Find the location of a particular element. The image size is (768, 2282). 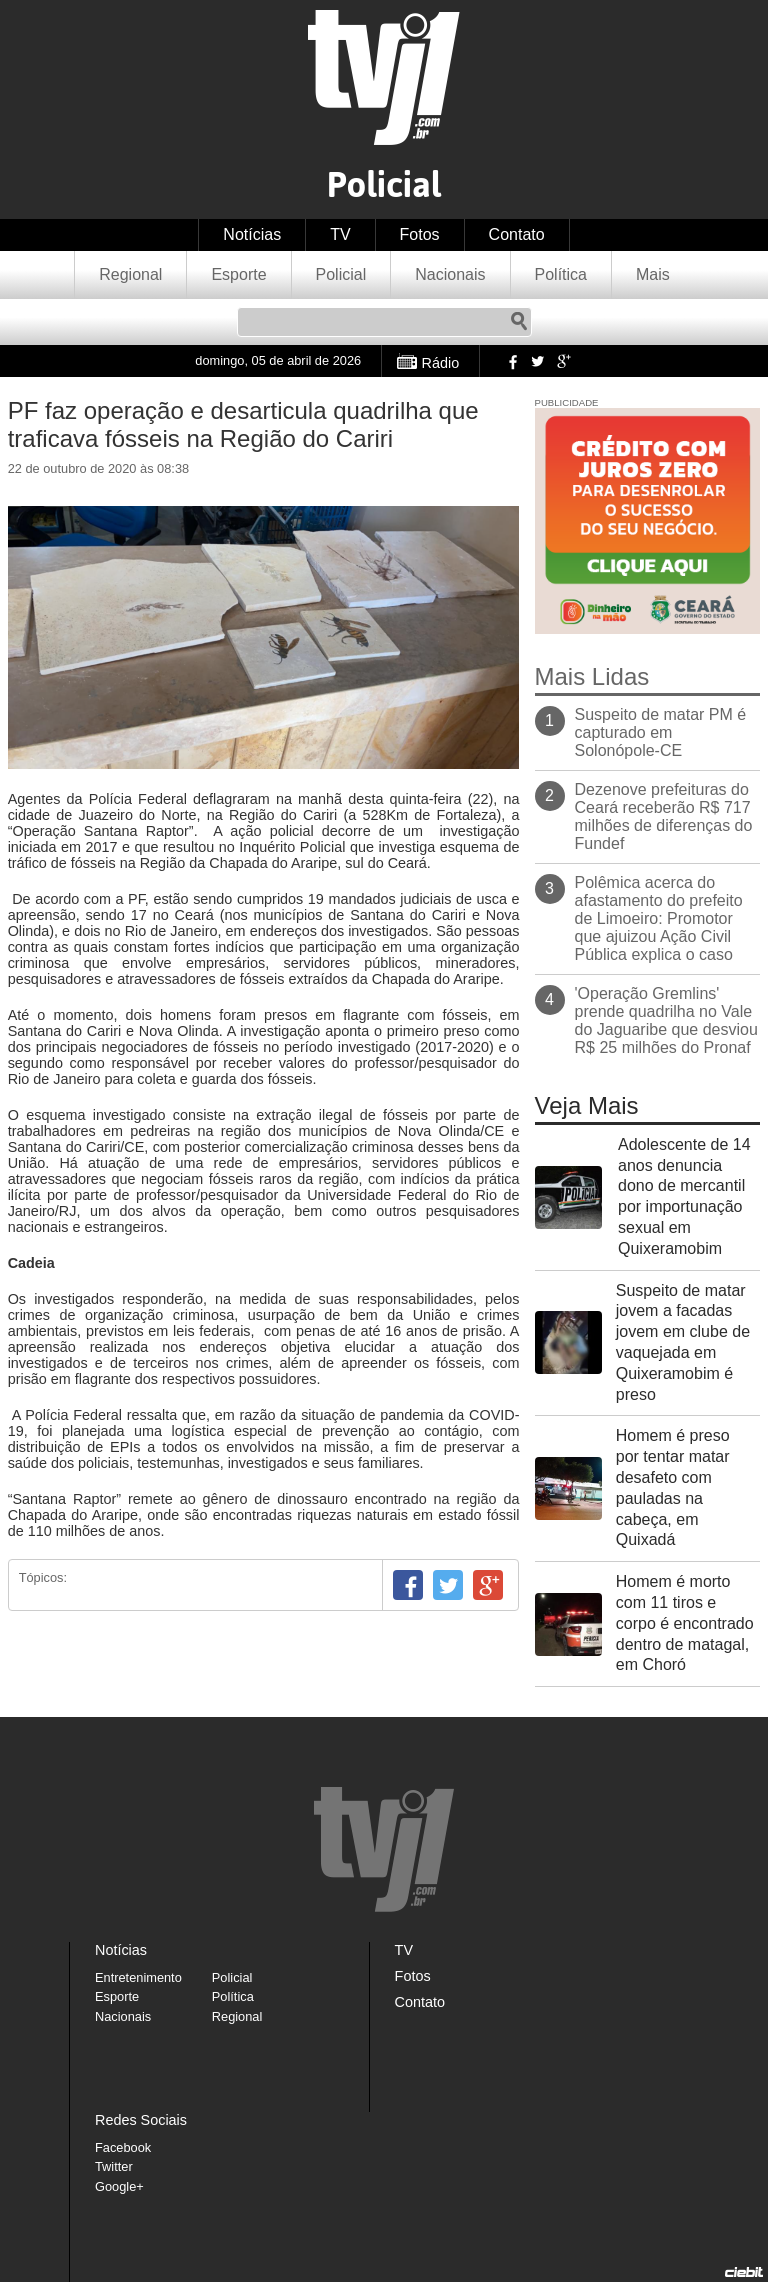

Notícias is located at coordinates (252, 234).